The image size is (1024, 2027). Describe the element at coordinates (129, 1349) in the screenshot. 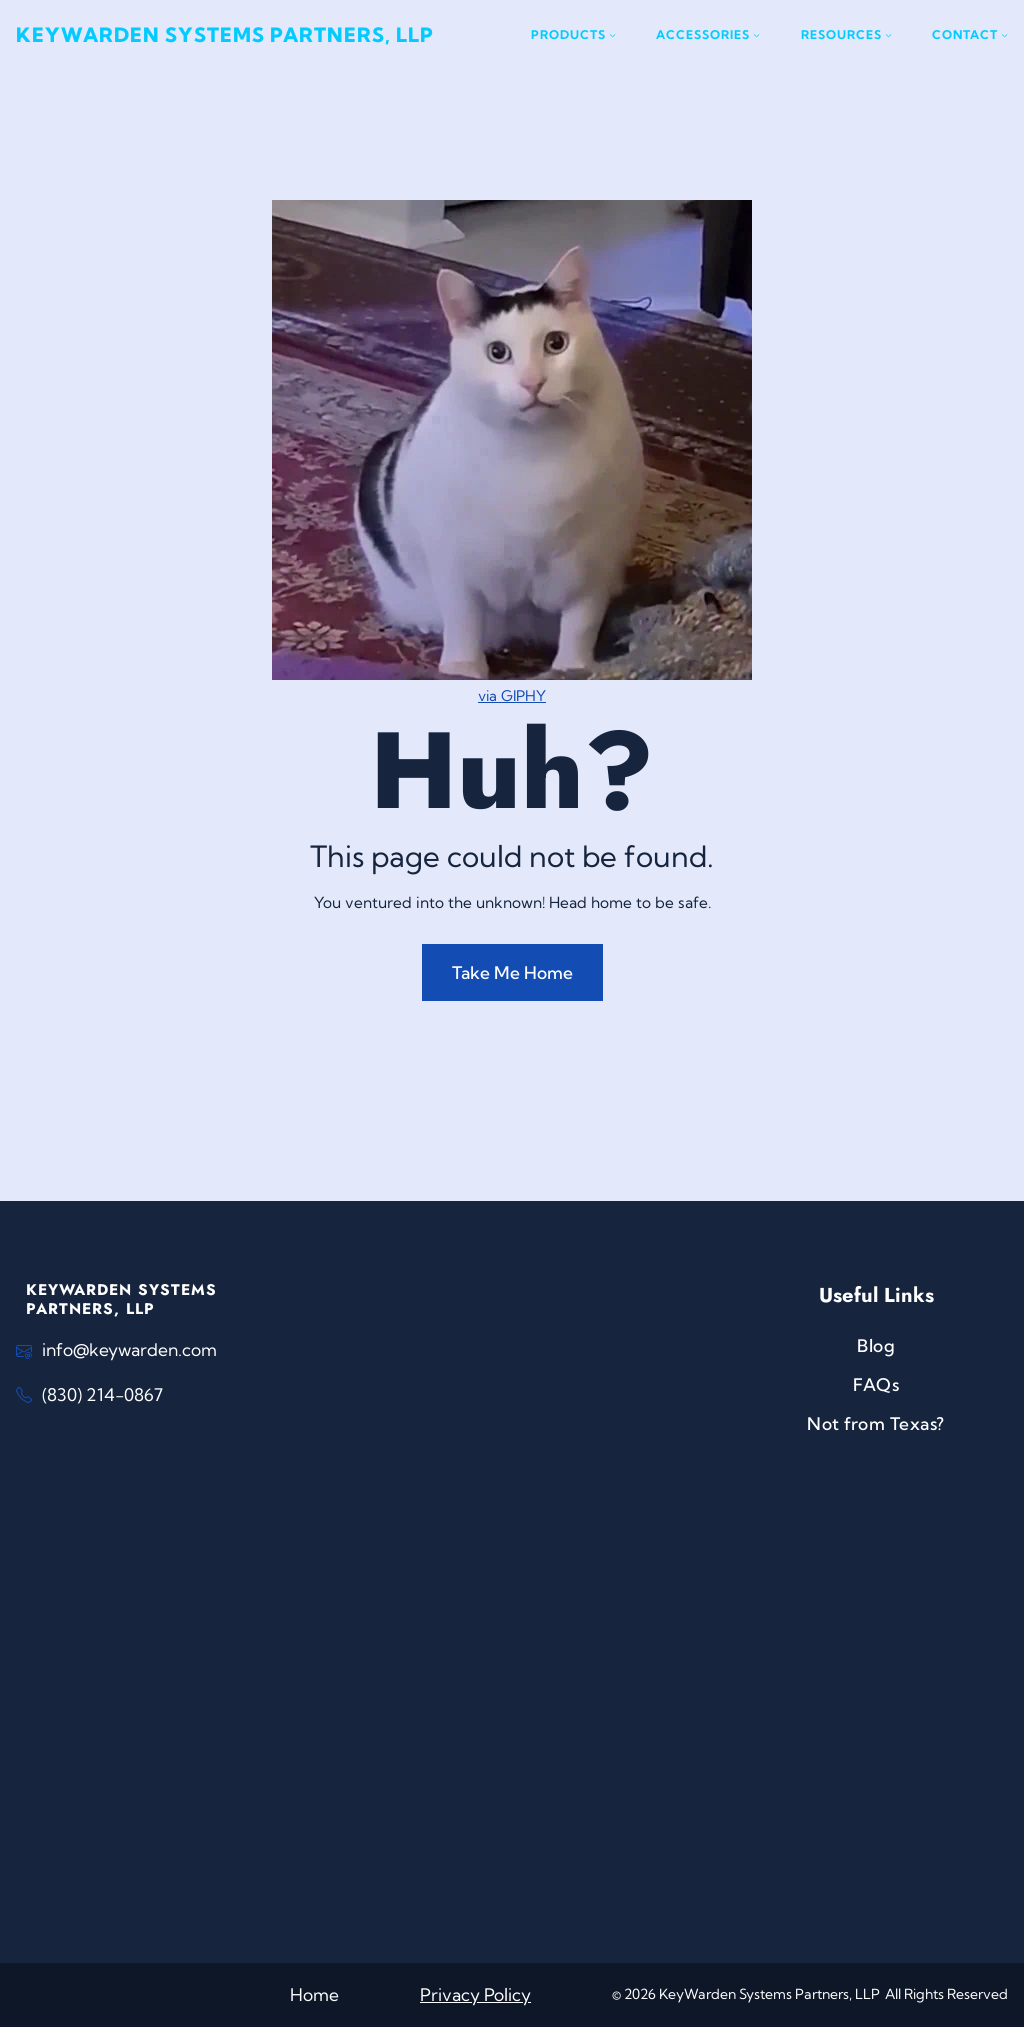

I see `info@keywarden.com` at that location.